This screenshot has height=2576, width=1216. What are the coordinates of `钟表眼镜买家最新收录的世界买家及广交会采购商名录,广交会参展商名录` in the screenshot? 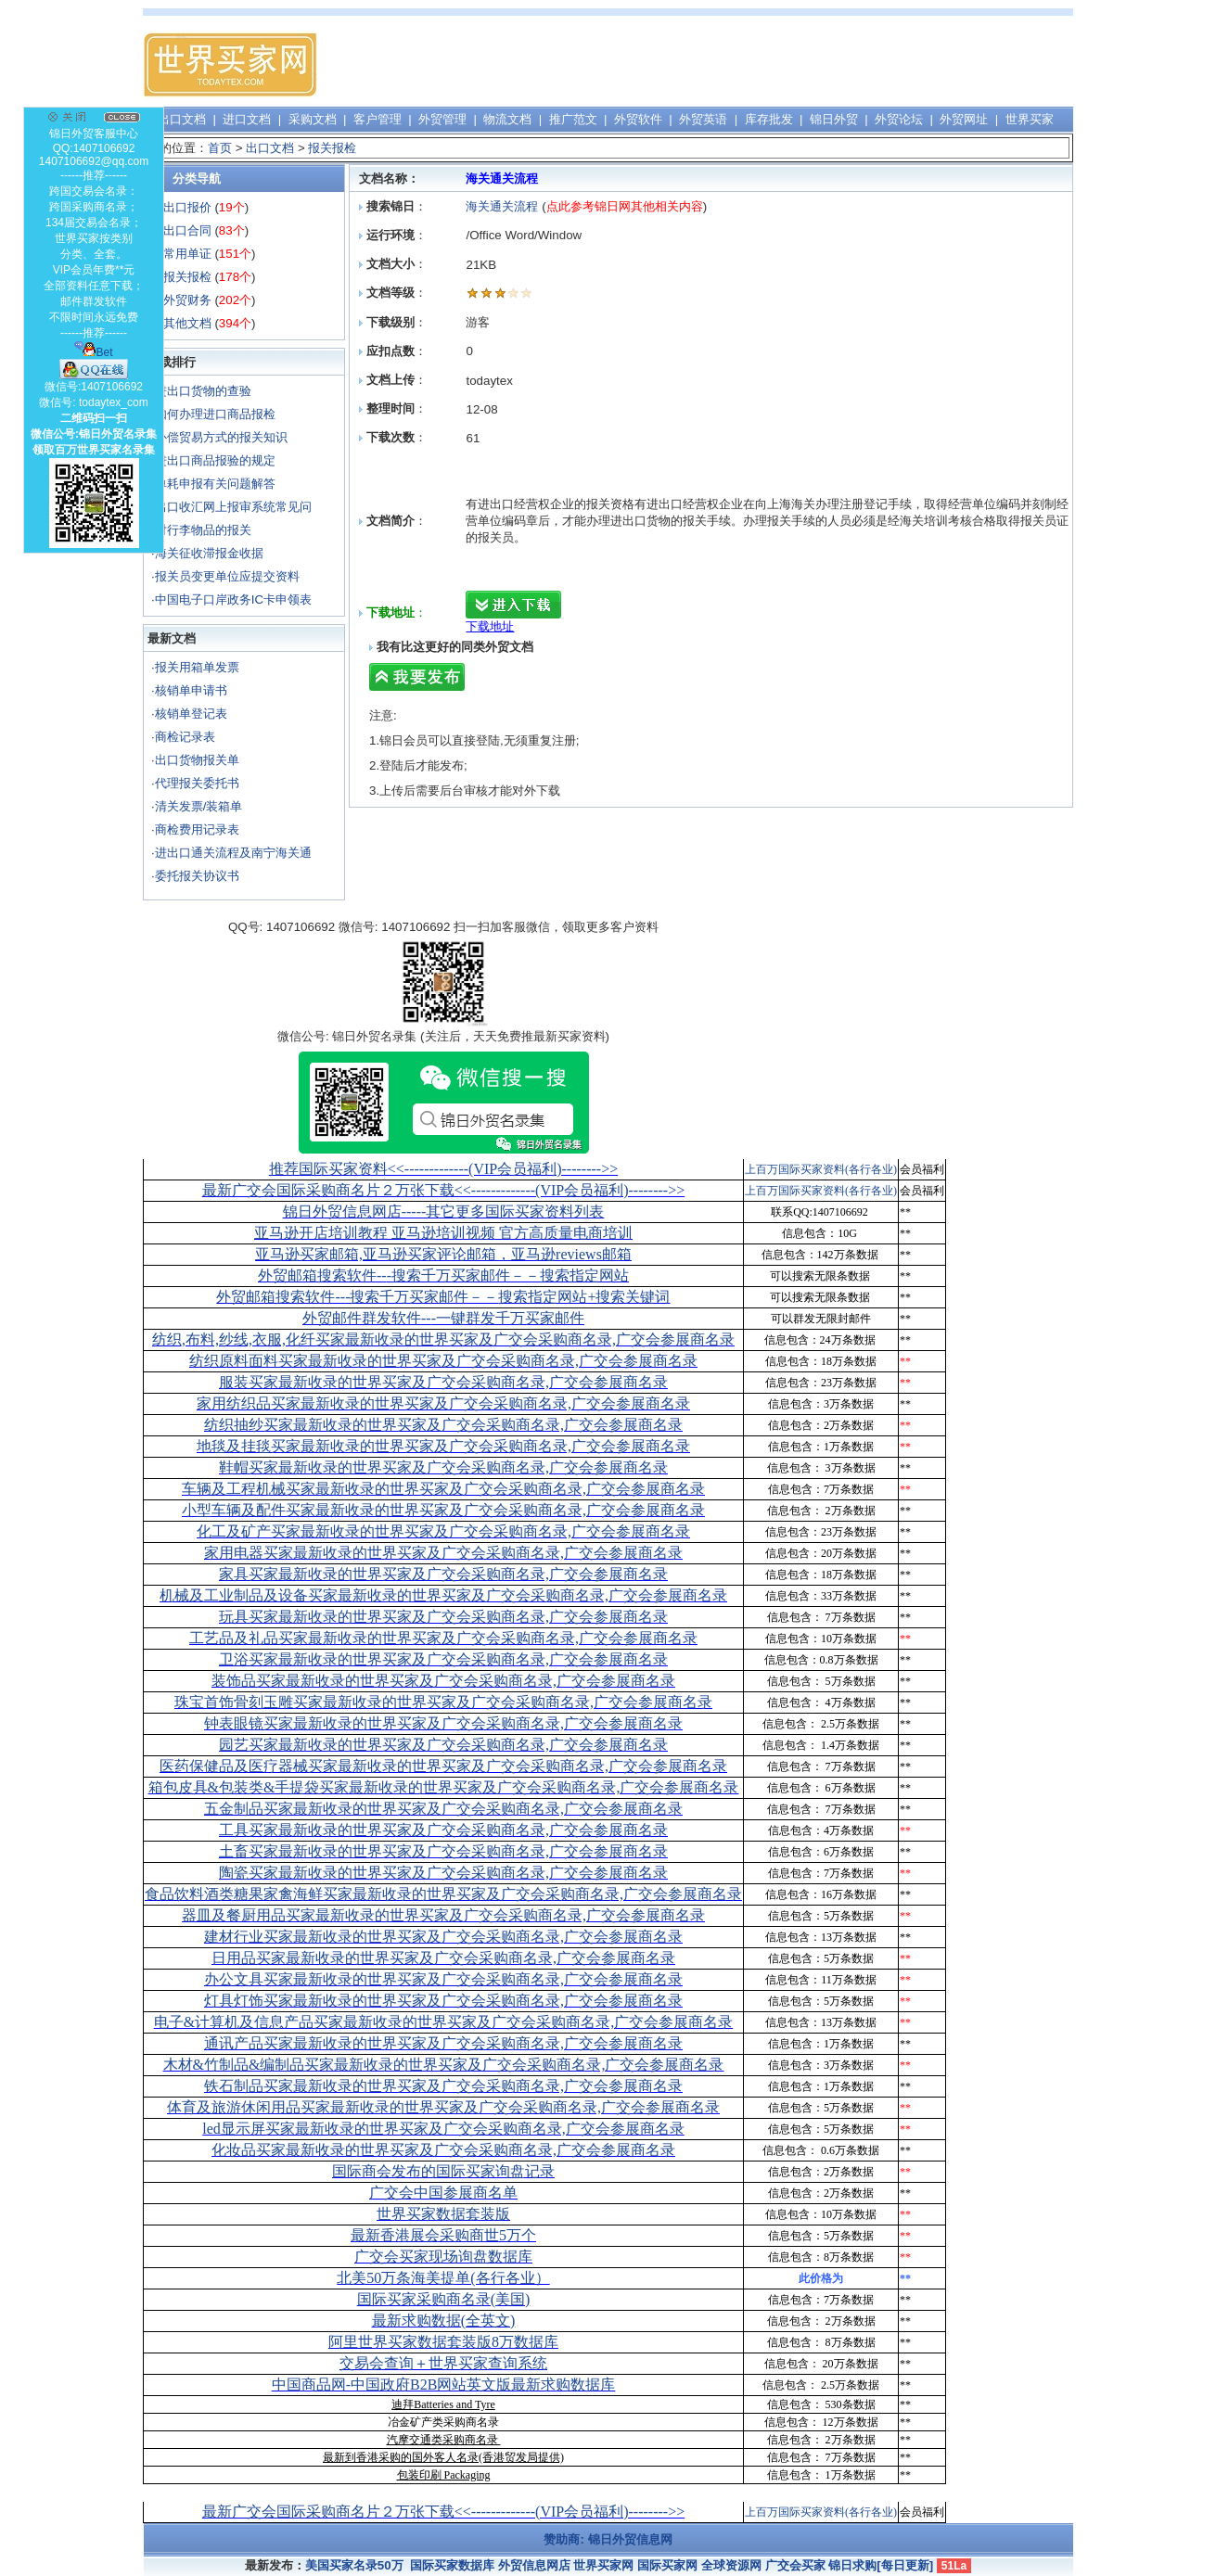 It's located at (443, 1723).